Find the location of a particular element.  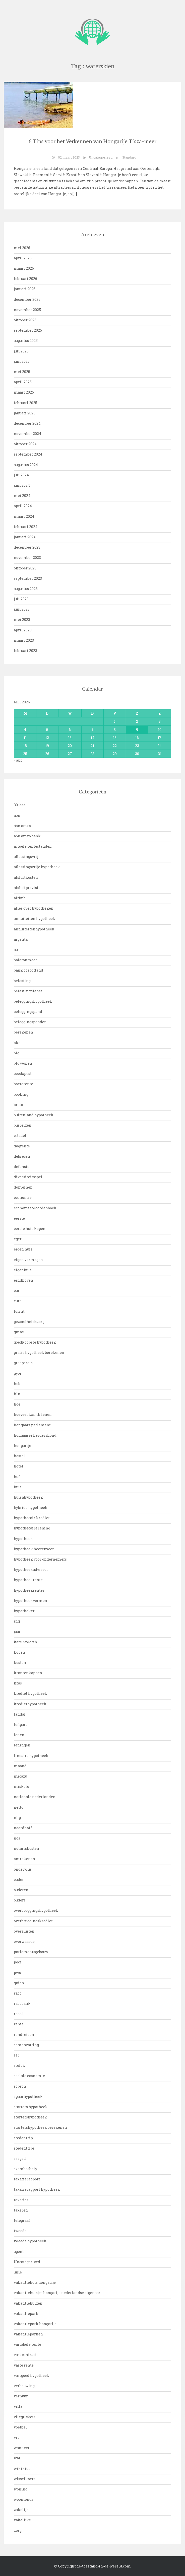

rente is located at coordinates (19, 2024).